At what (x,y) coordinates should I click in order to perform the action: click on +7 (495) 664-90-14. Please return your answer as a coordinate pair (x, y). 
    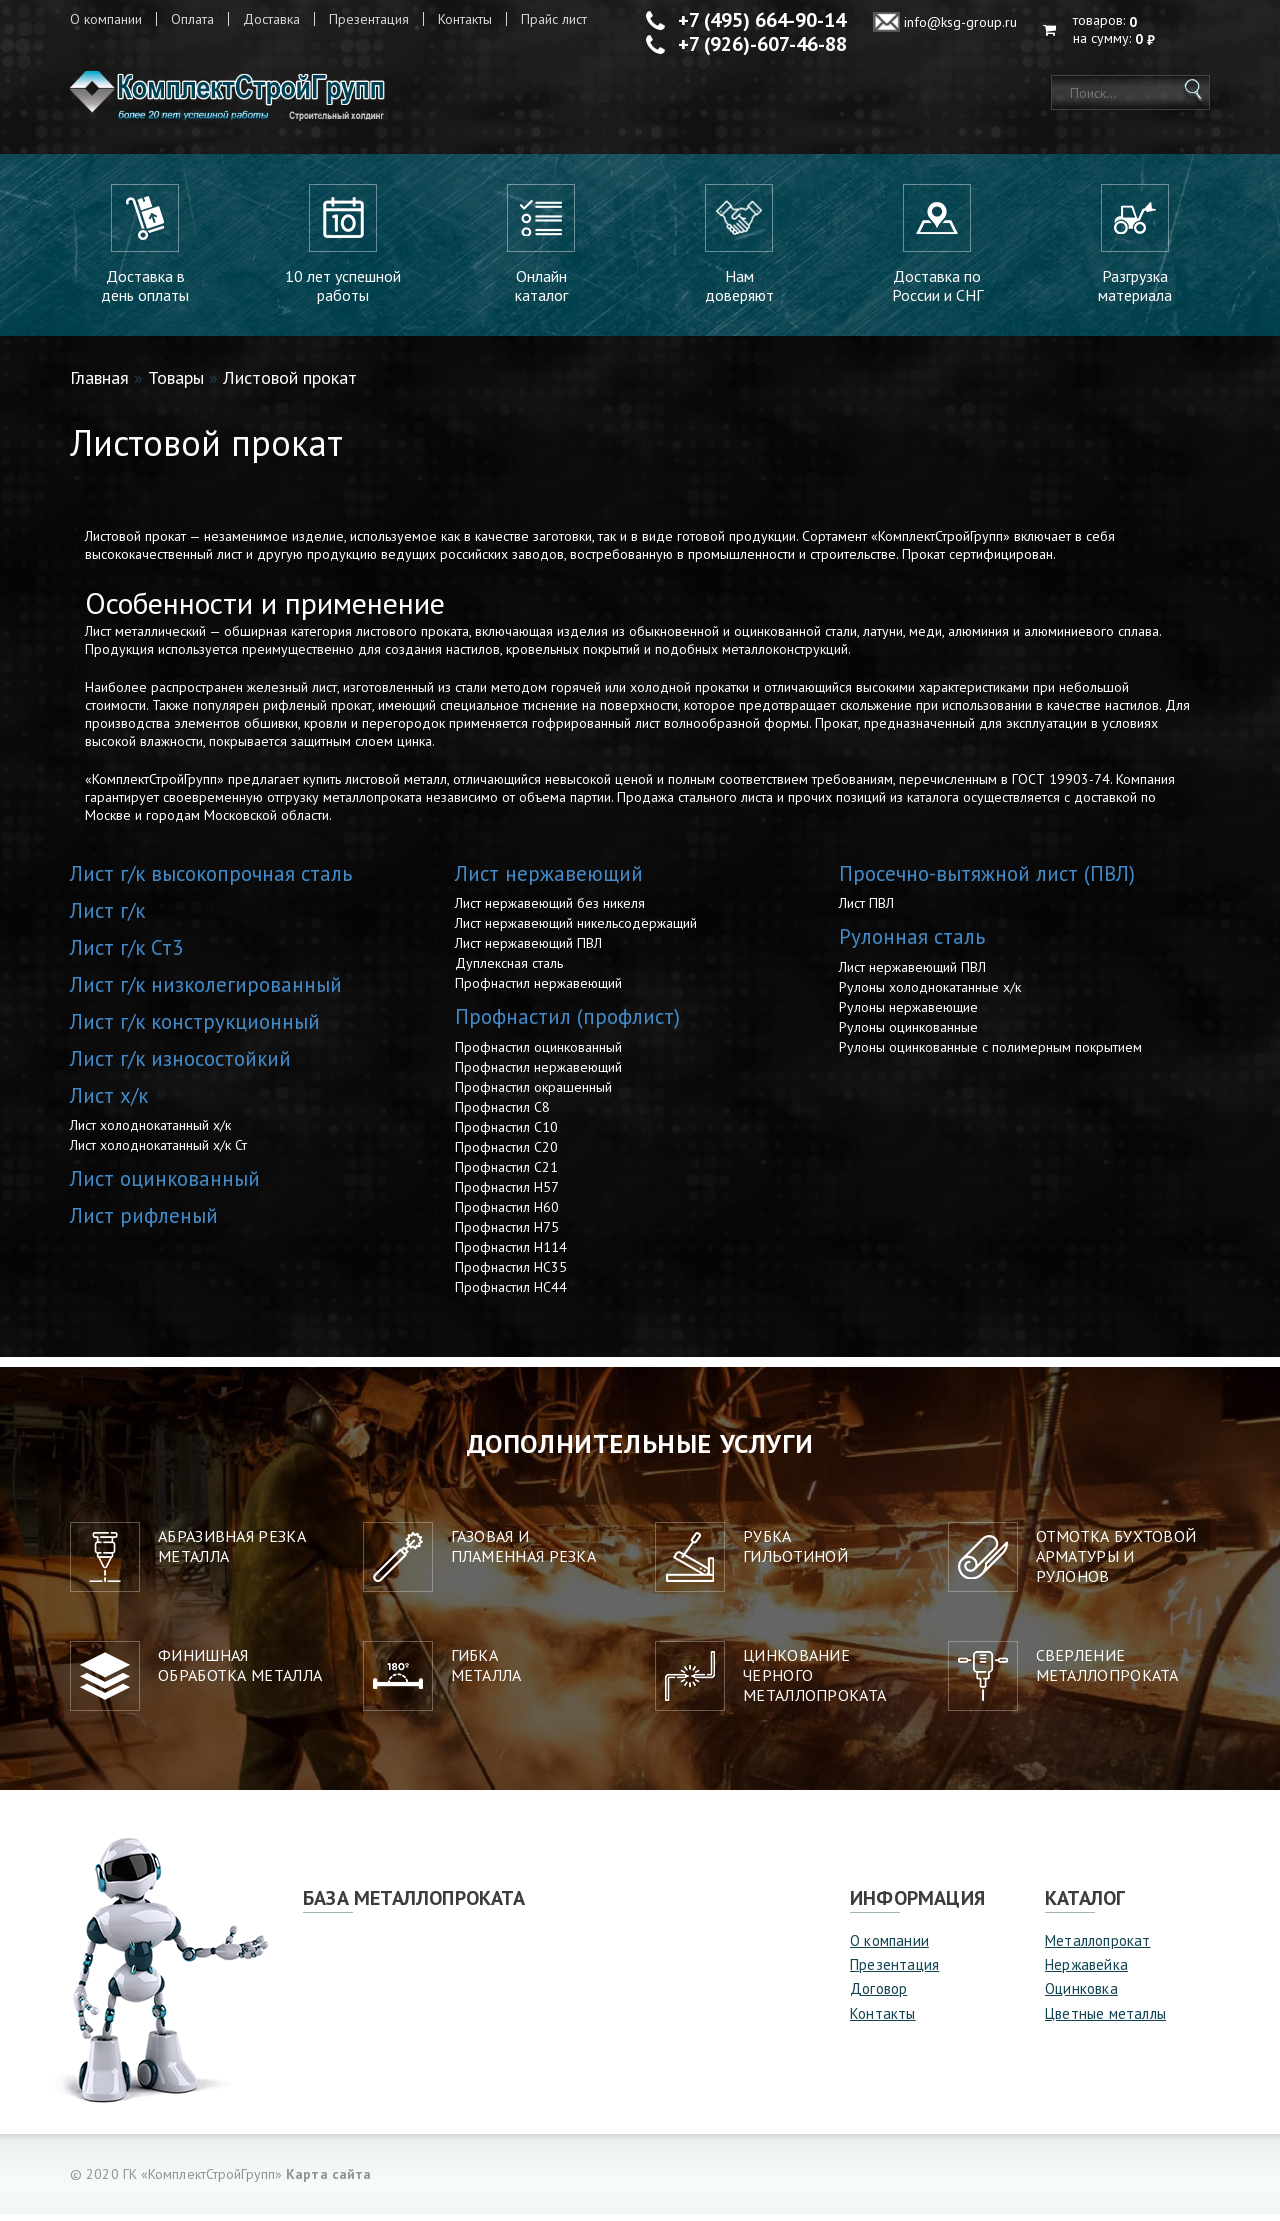
    Looking at the image, I should click on (762, 20).